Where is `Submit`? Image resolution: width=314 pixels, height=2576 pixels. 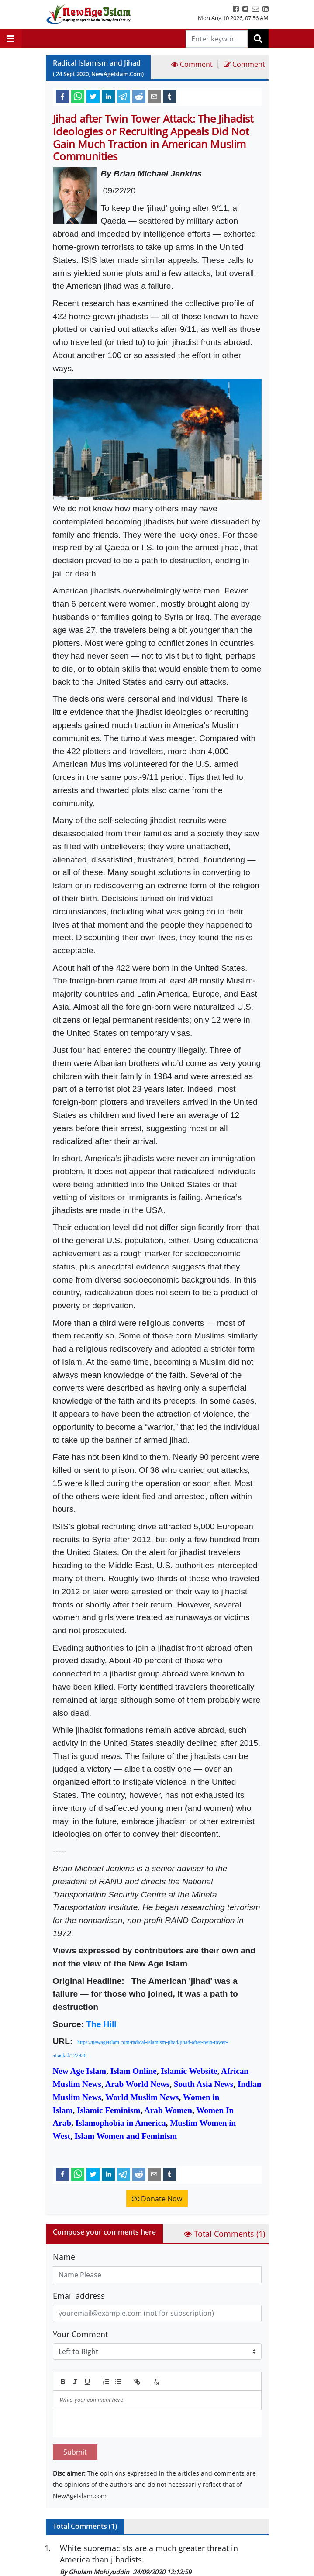
Submit is located at coordinates (75, 2452).